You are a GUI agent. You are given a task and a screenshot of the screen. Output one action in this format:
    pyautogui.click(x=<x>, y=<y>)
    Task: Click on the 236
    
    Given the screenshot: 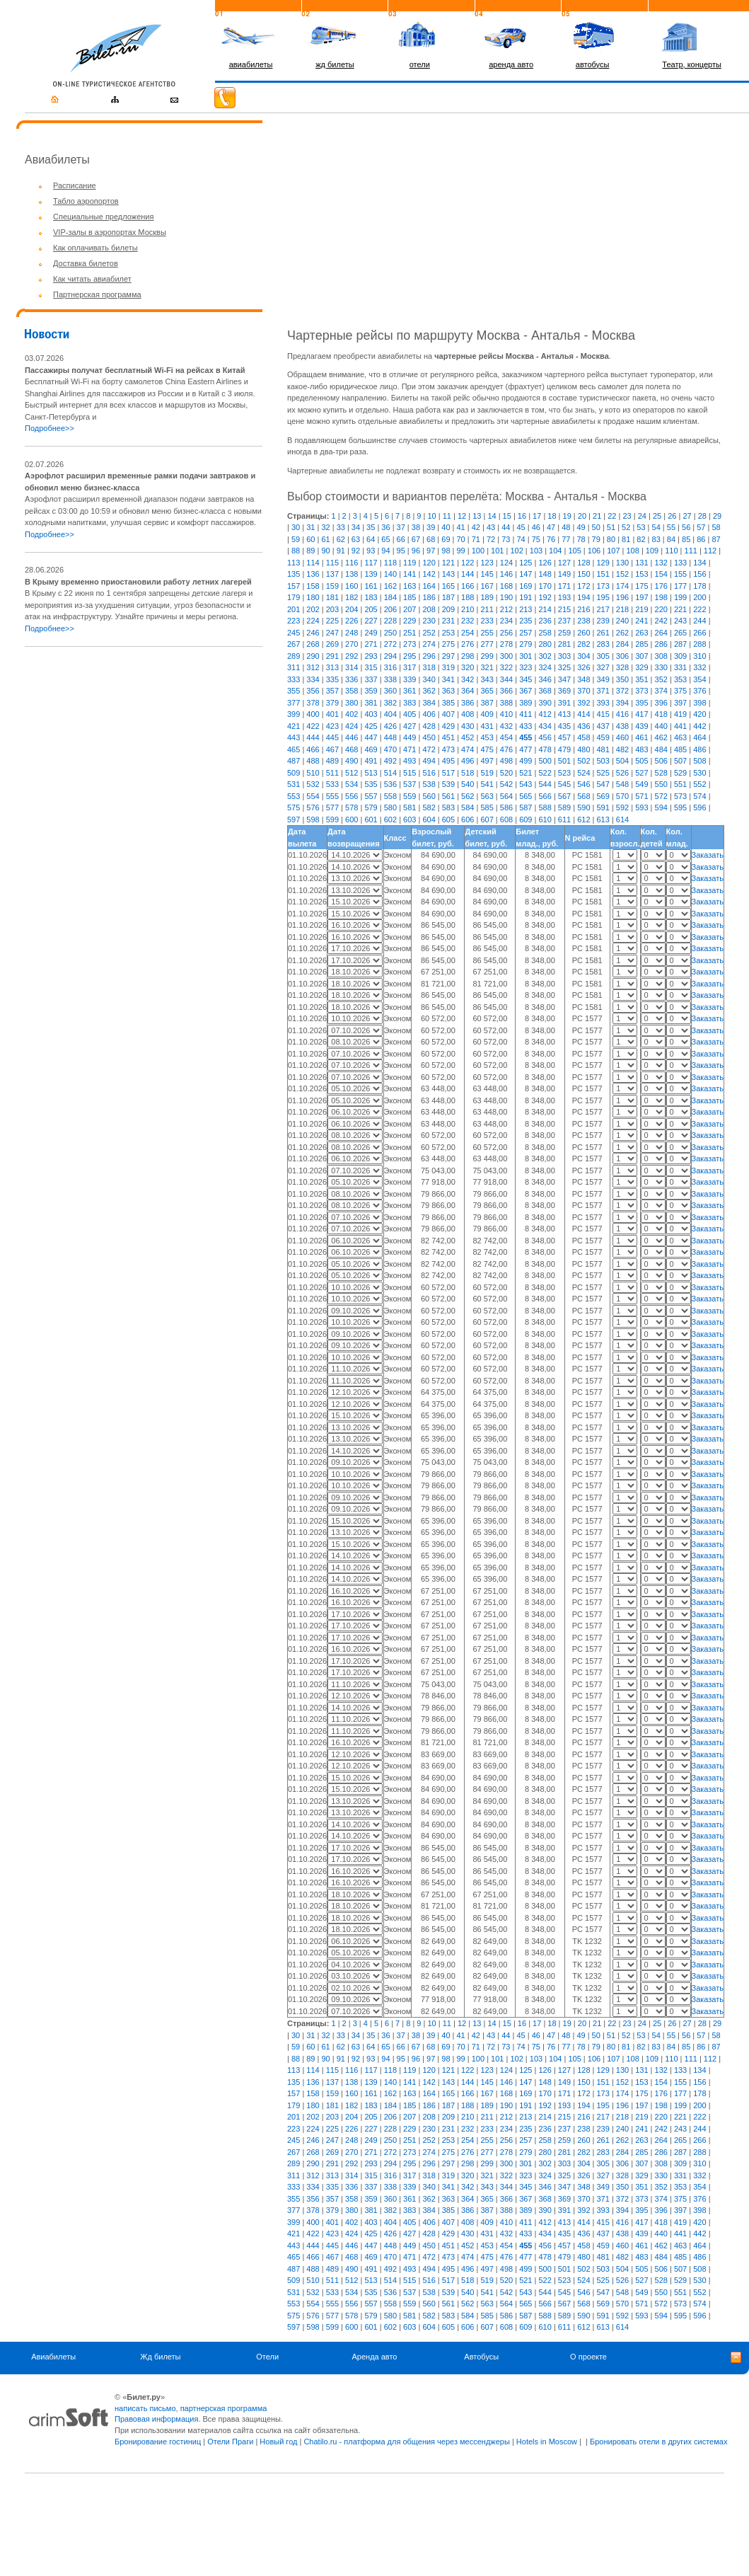 What is the action you would take?
    pyautogui.click(x=544, y=620)
    